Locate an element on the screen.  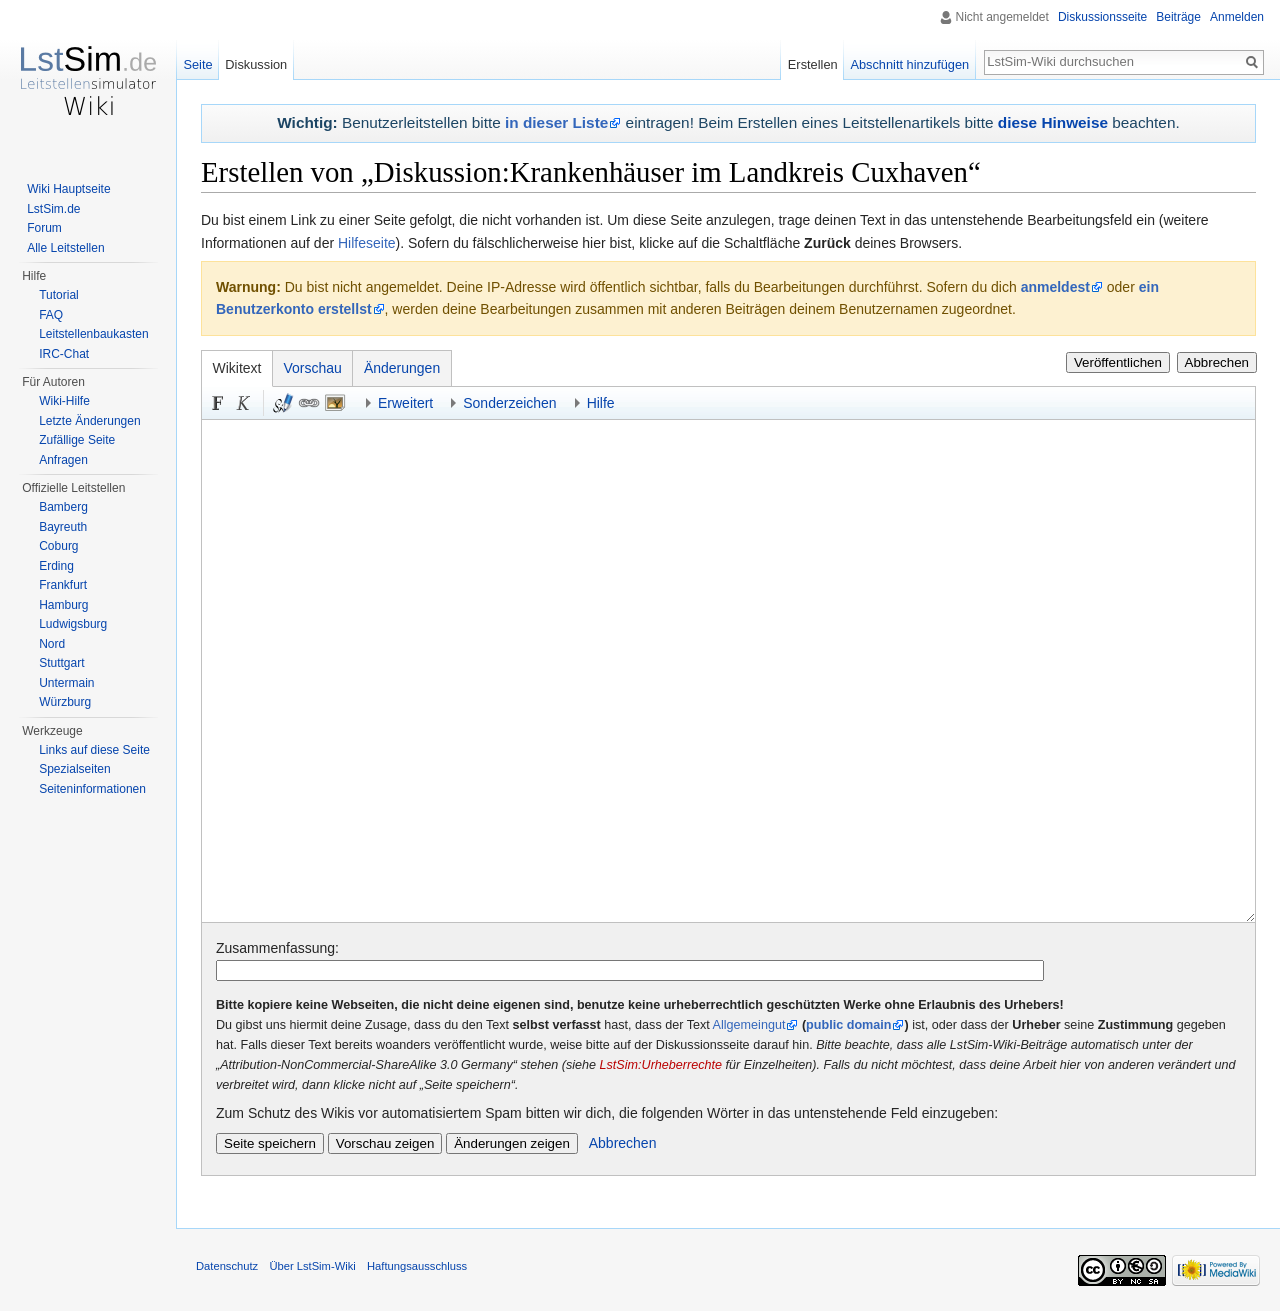
anmeldest is located at coordinates (1055, 287).